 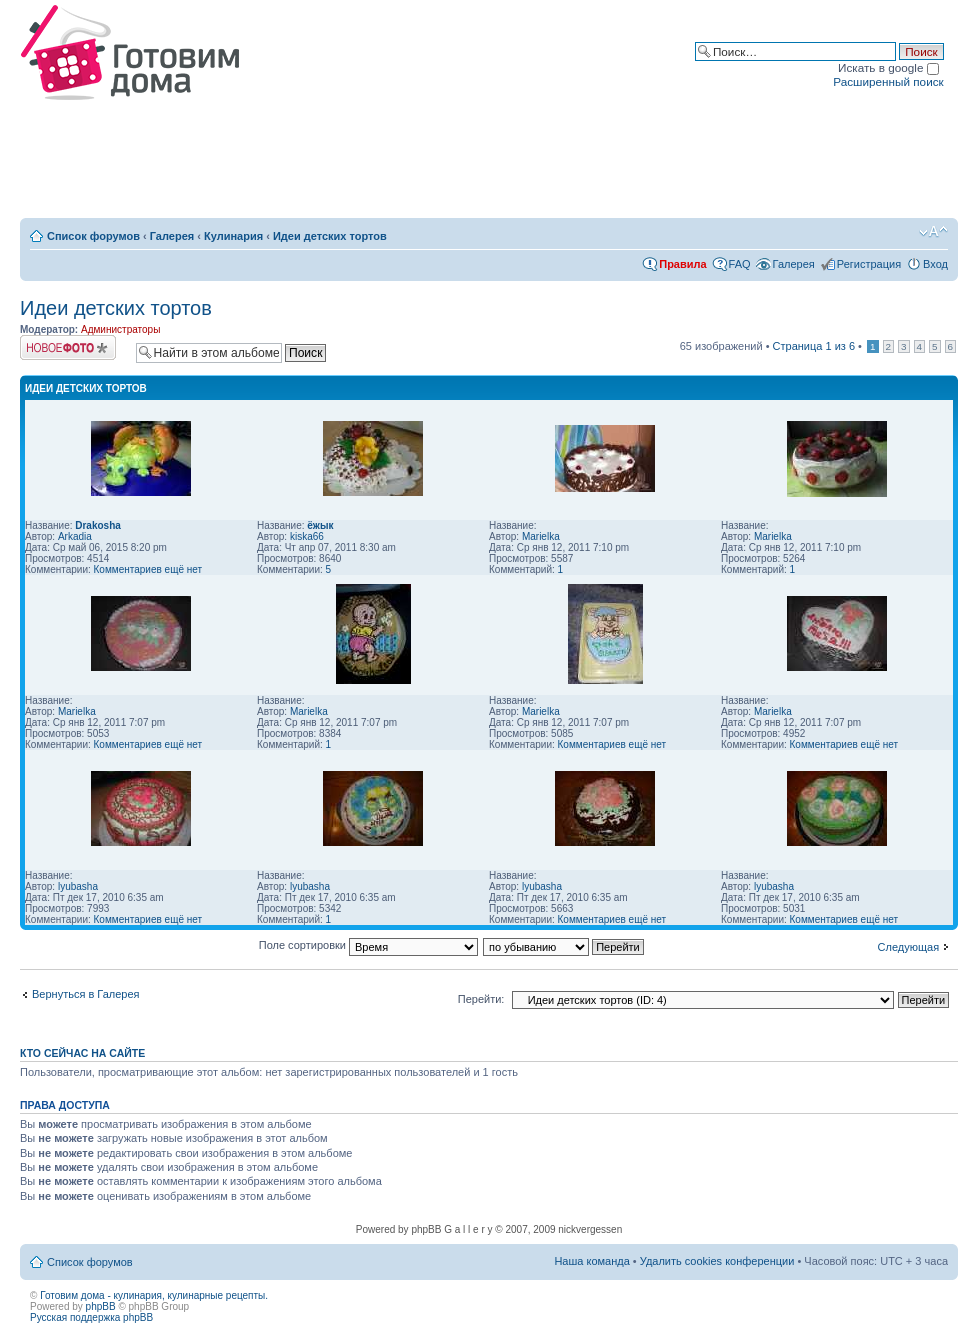 I want to click on Удалить cookies конференции, so click(x=717, y=1261).